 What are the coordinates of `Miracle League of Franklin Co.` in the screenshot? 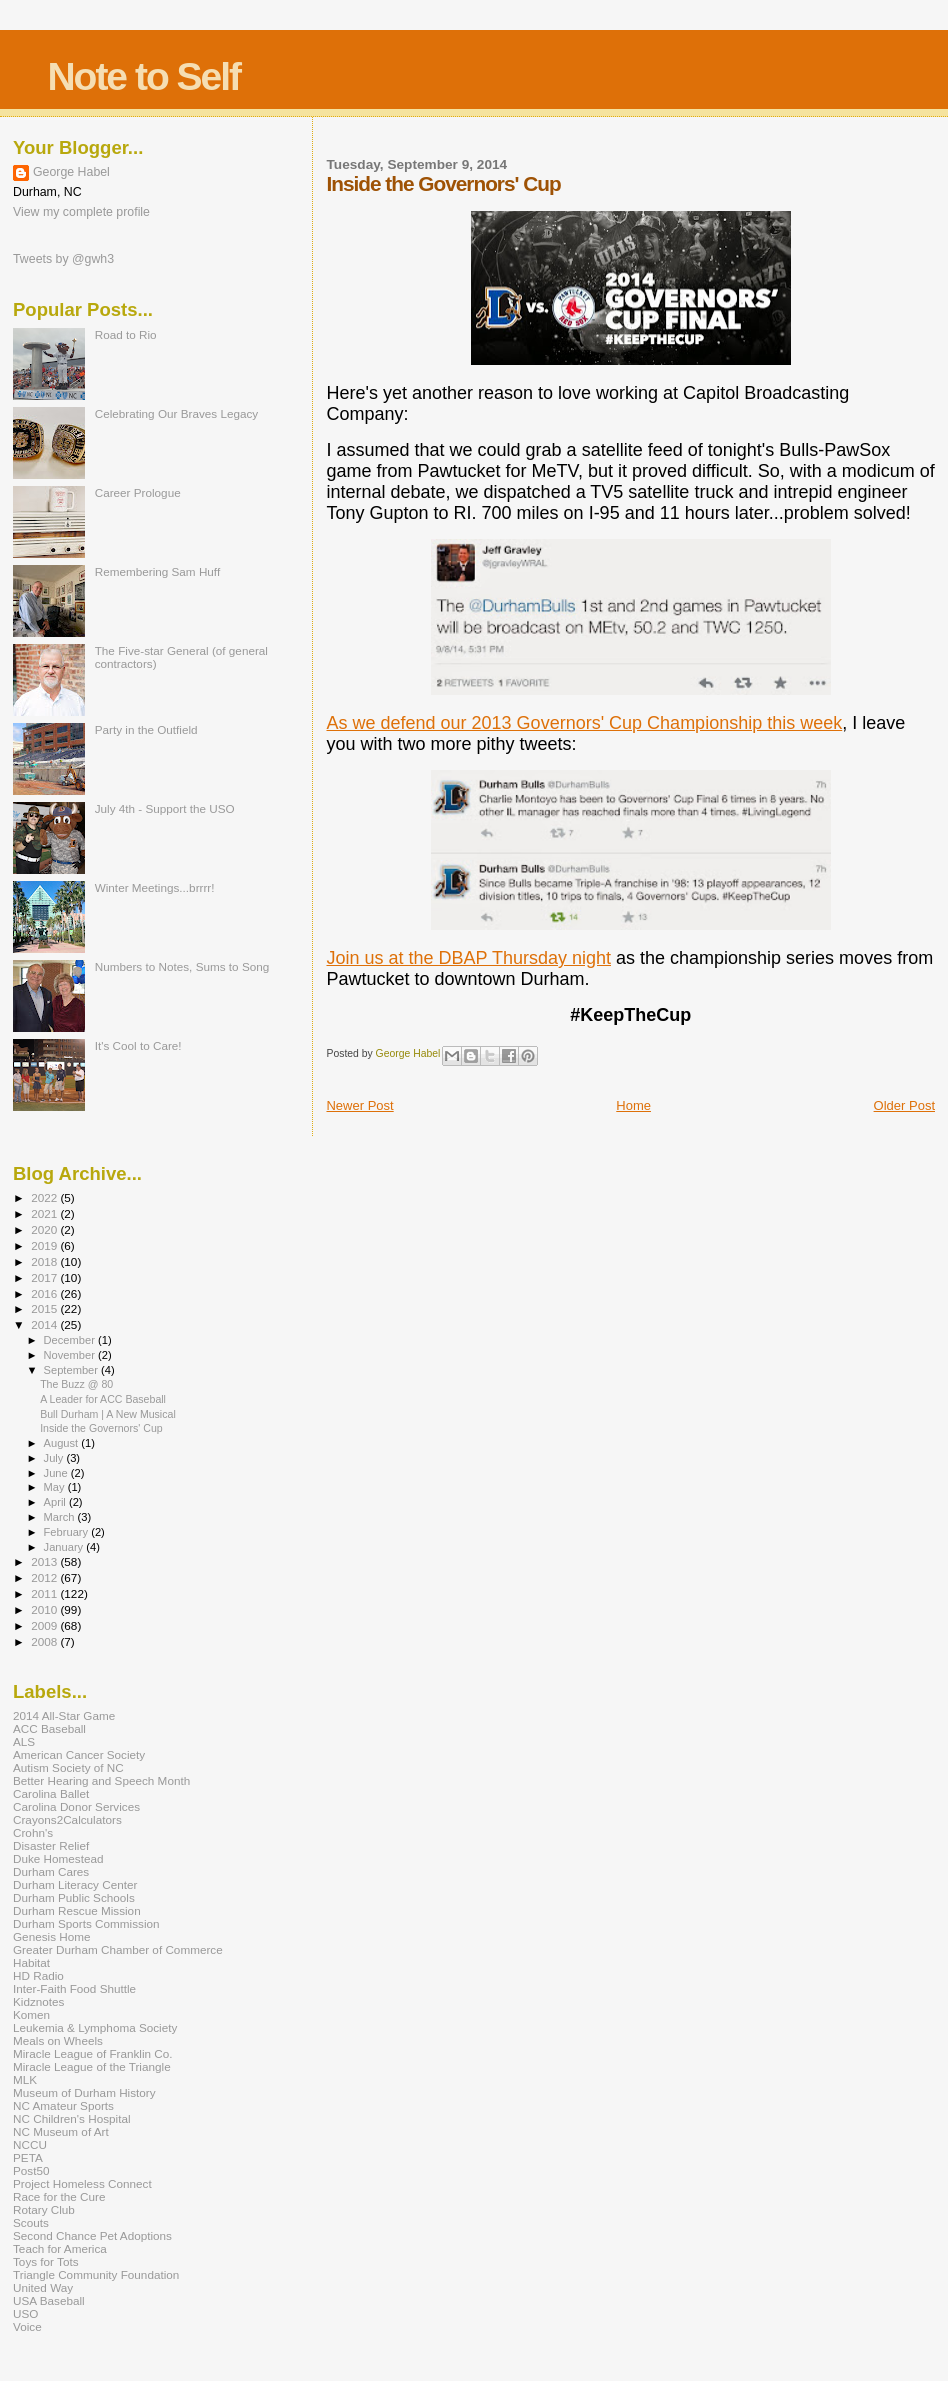 It's located at (93, 2053).